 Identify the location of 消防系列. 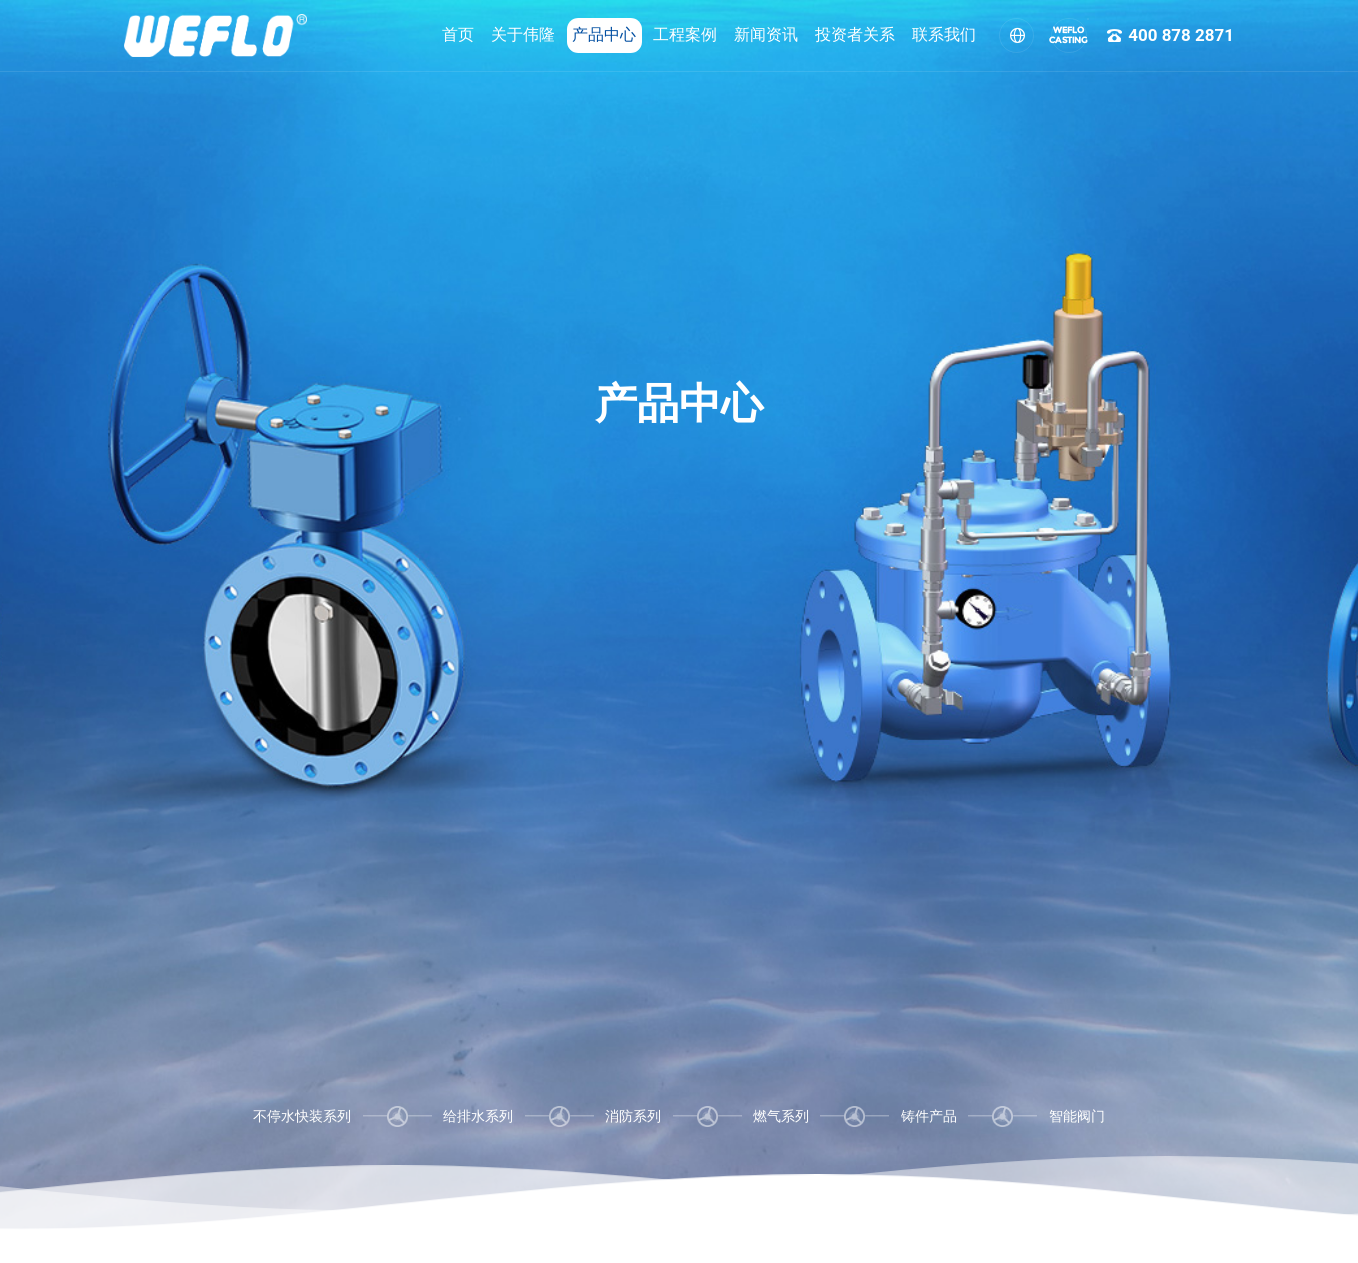
(633, 1116).